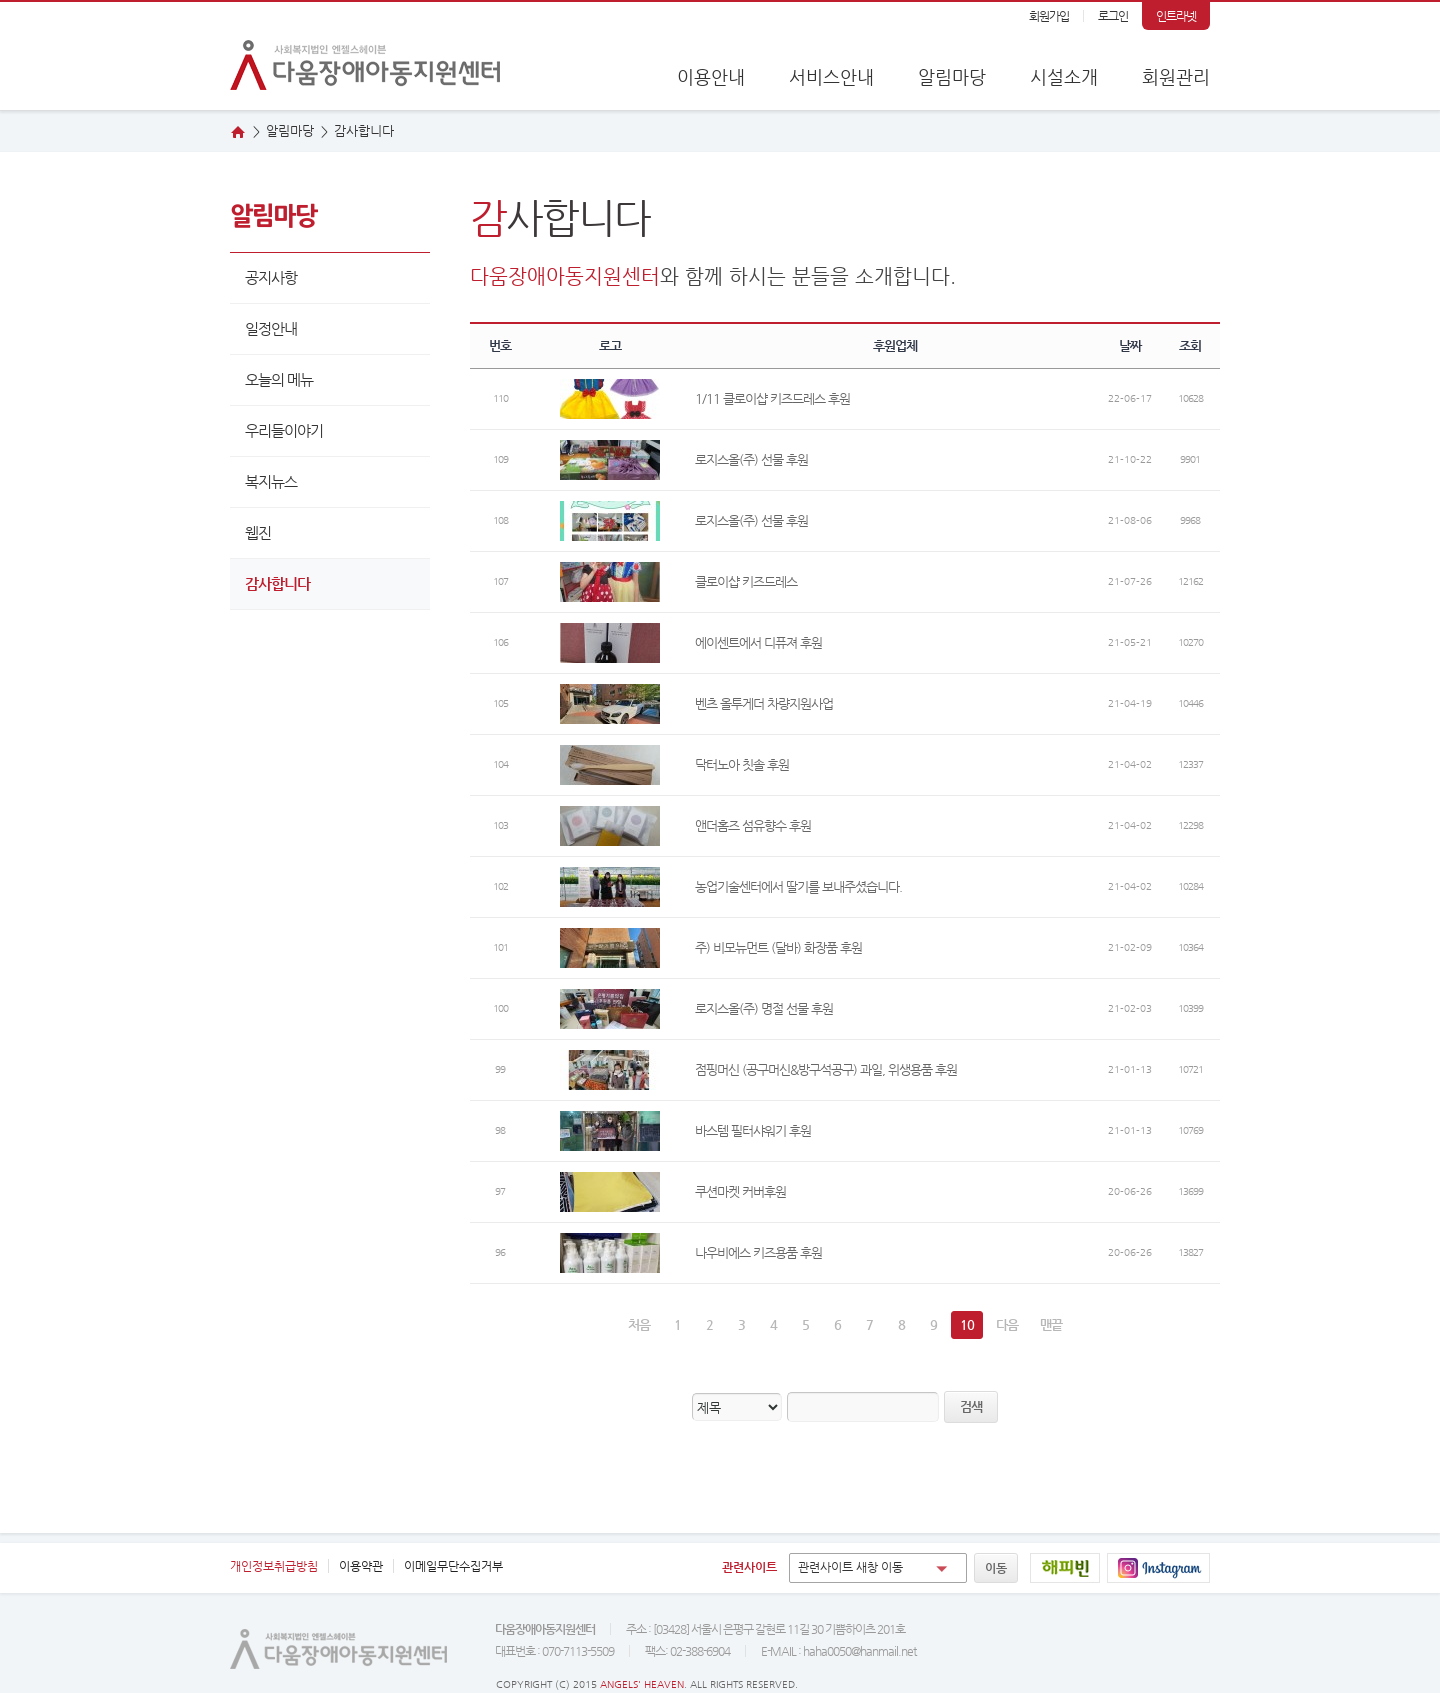 The image size is (1440, 1693). Describe the element at coordinates (826, 1069) in the screenshot. I see `점핑머신 (공구머신&방구석공구) 과일, 위생용품 후원` at that location.